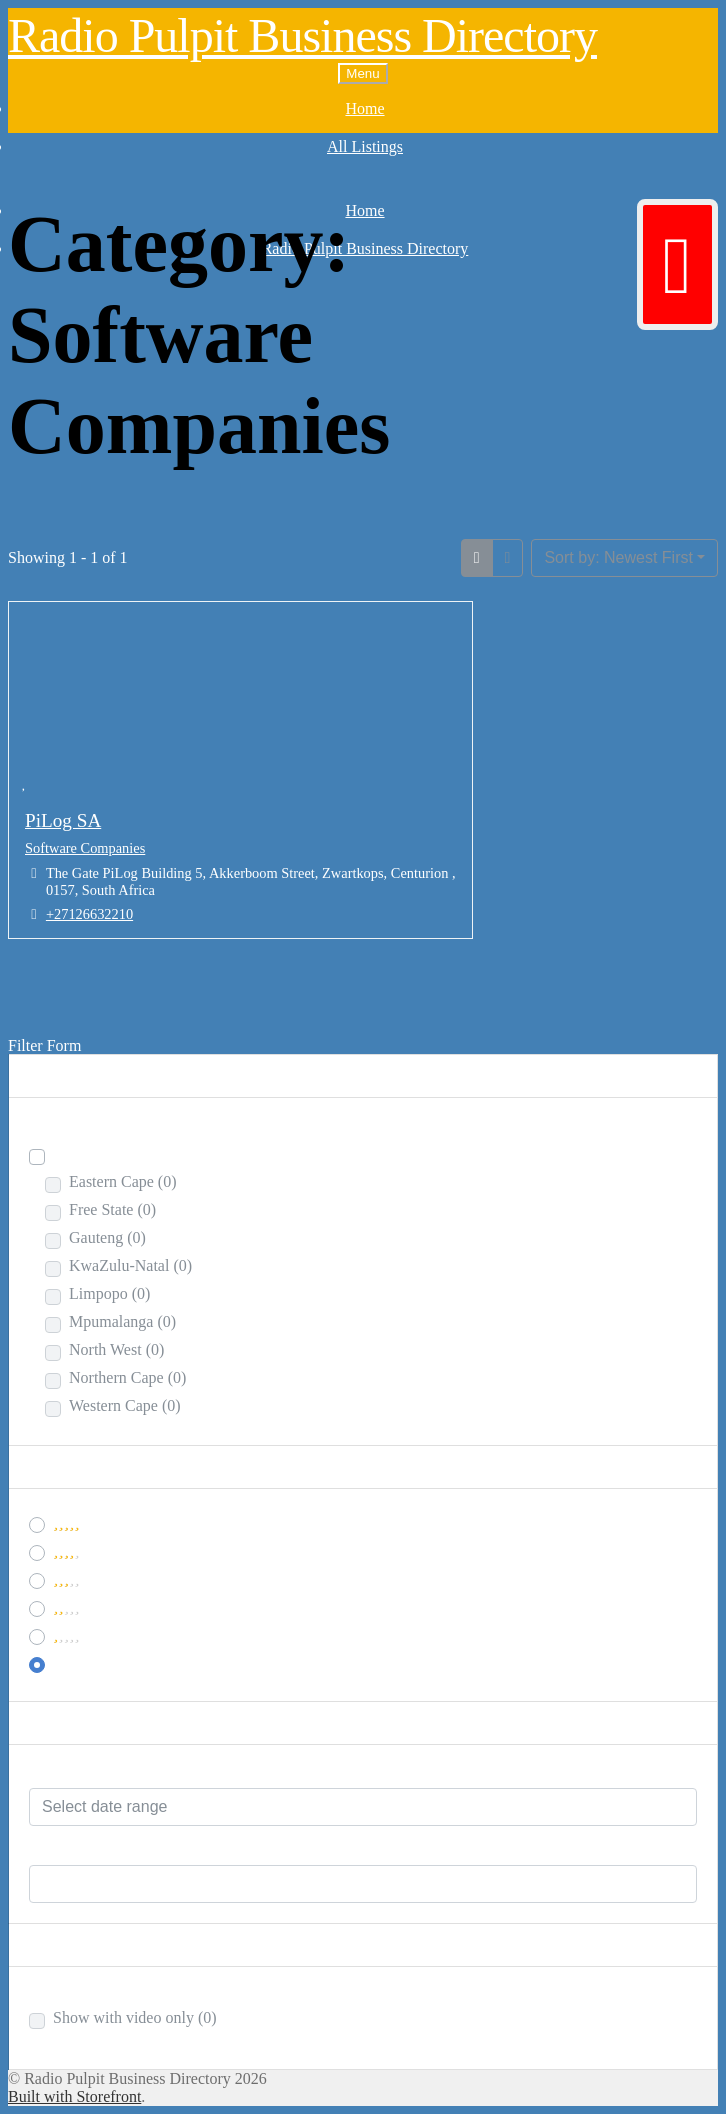  What do you see at coordinates (89, 914) in the screenshot?
I see `+27126632210` at bounding box center [89, 914].